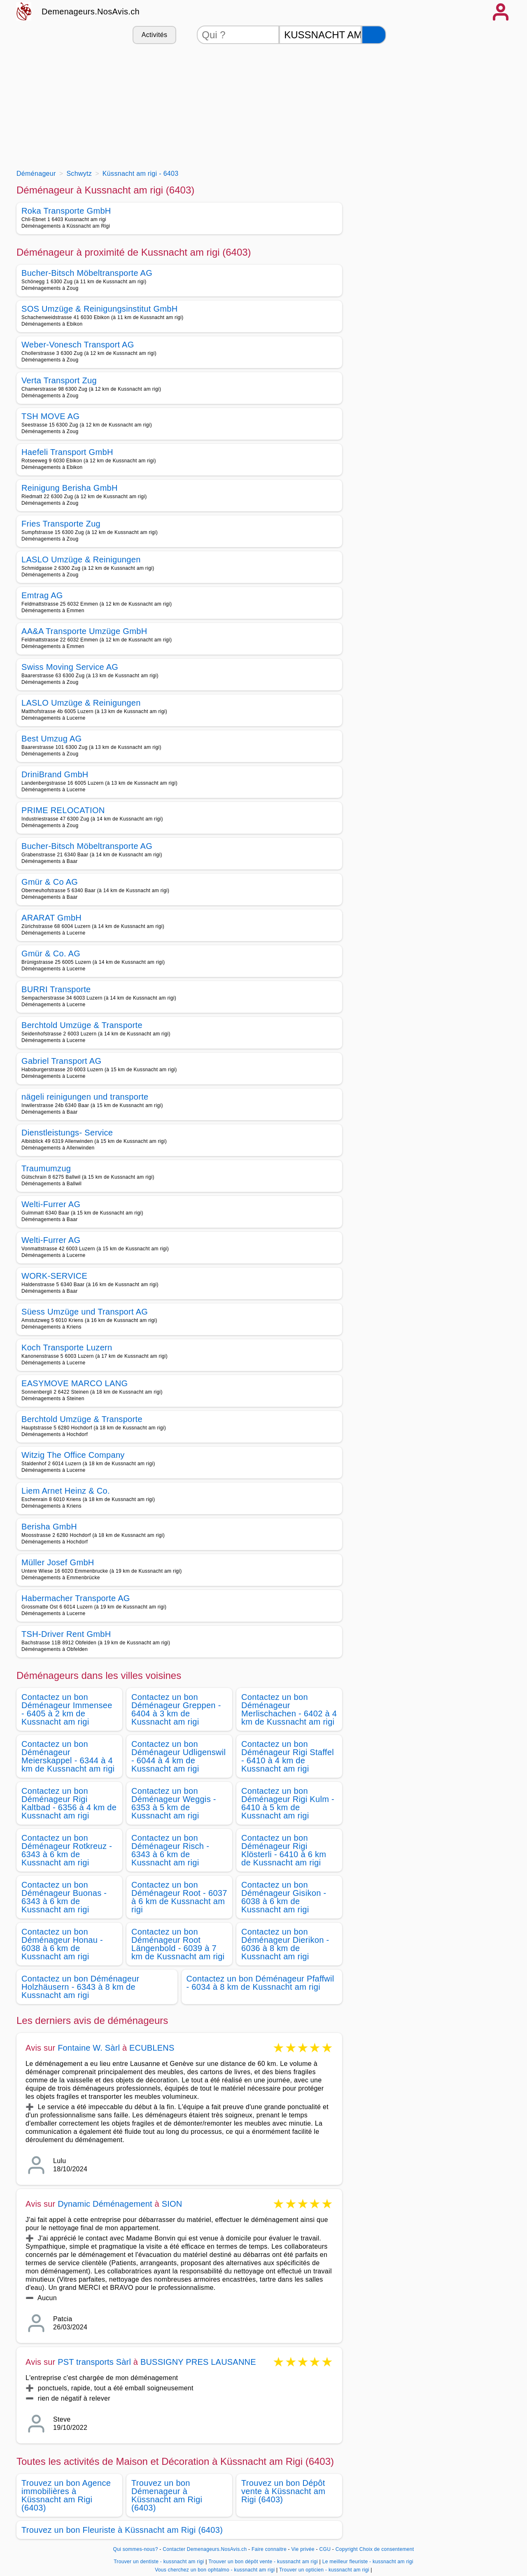  I want to click on Contactez un bon Déménageur Meierskappel - 6344 à 4 km de Kussnacht am rigi, so click(67, 1756).